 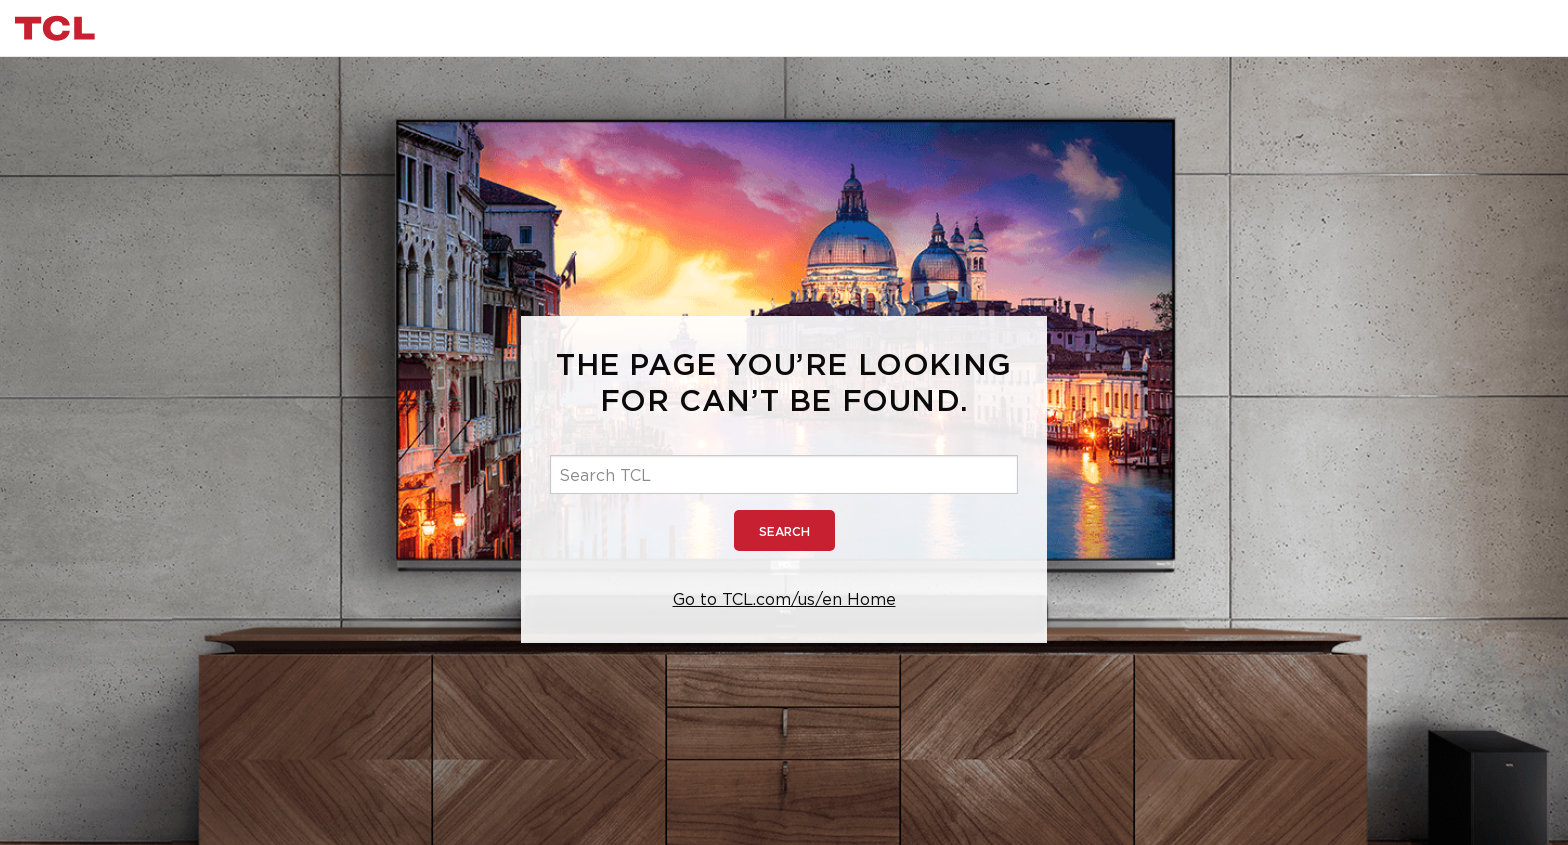 I want to click on Go to TCL.com/us/en Home, so click(x=784, y=599).